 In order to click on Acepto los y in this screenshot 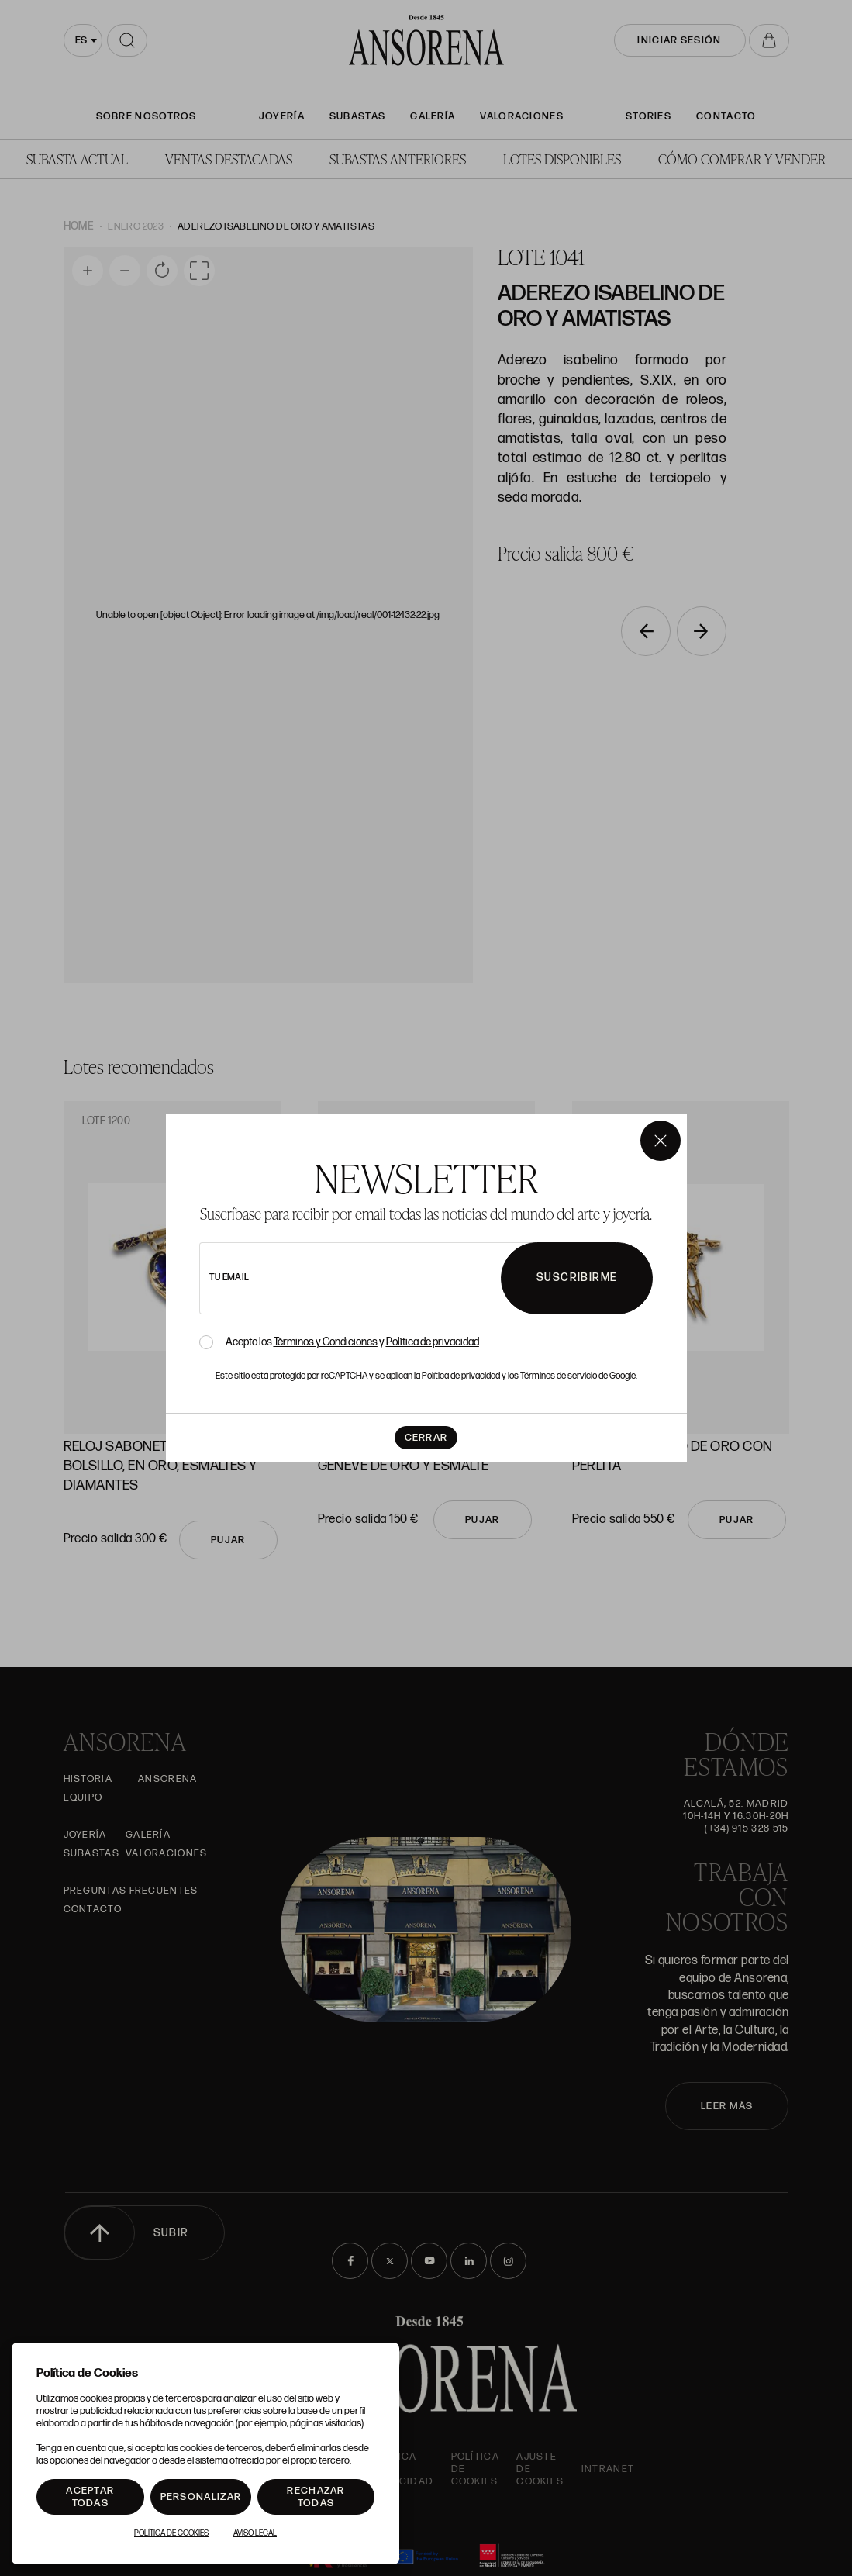, I will do `click(352, 1342)`.